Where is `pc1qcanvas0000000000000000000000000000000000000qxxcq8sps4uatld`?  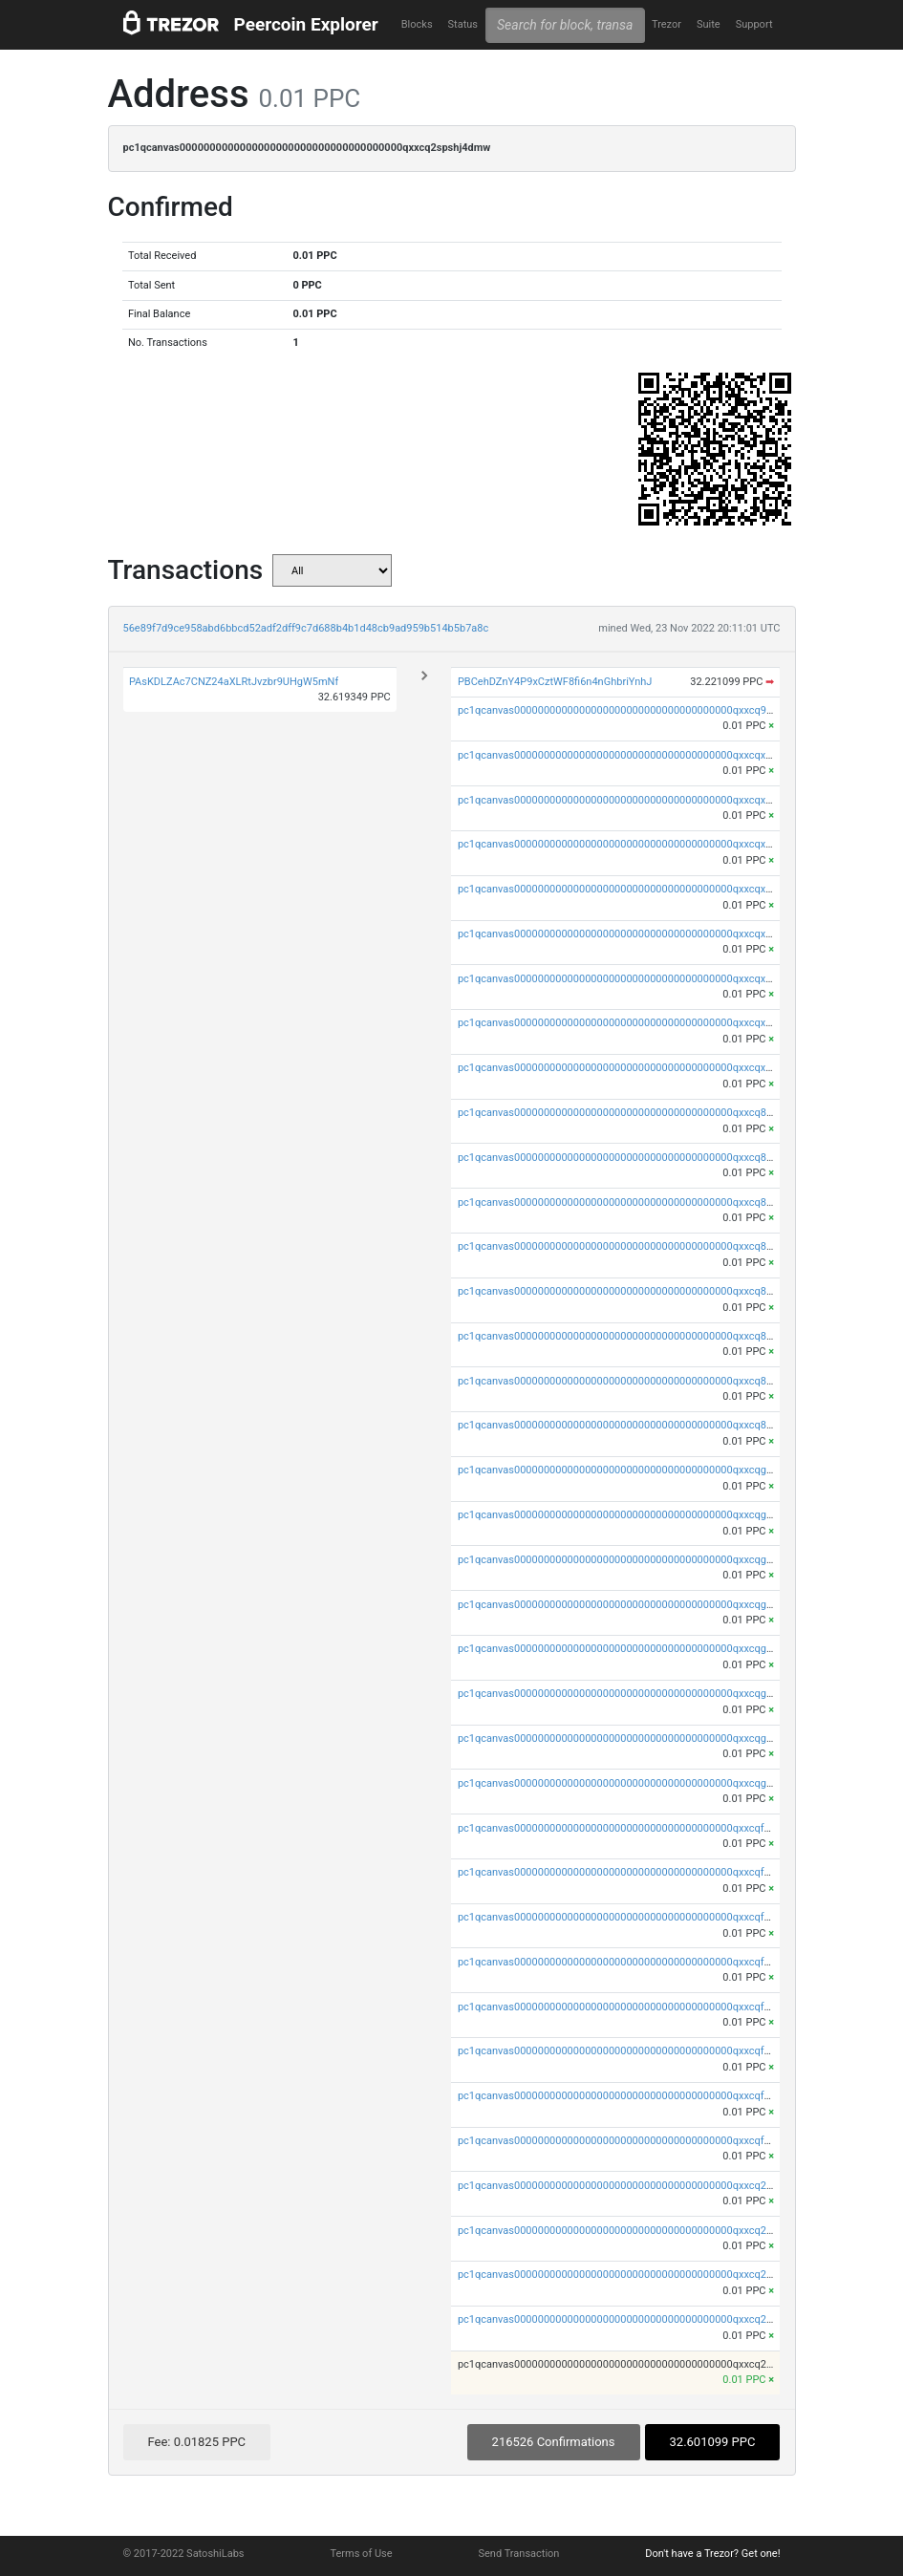 pc1qcanvas0000000000000000000000000000000000000qxxcq8sps4uatld is located at coordinates (635, 1291).